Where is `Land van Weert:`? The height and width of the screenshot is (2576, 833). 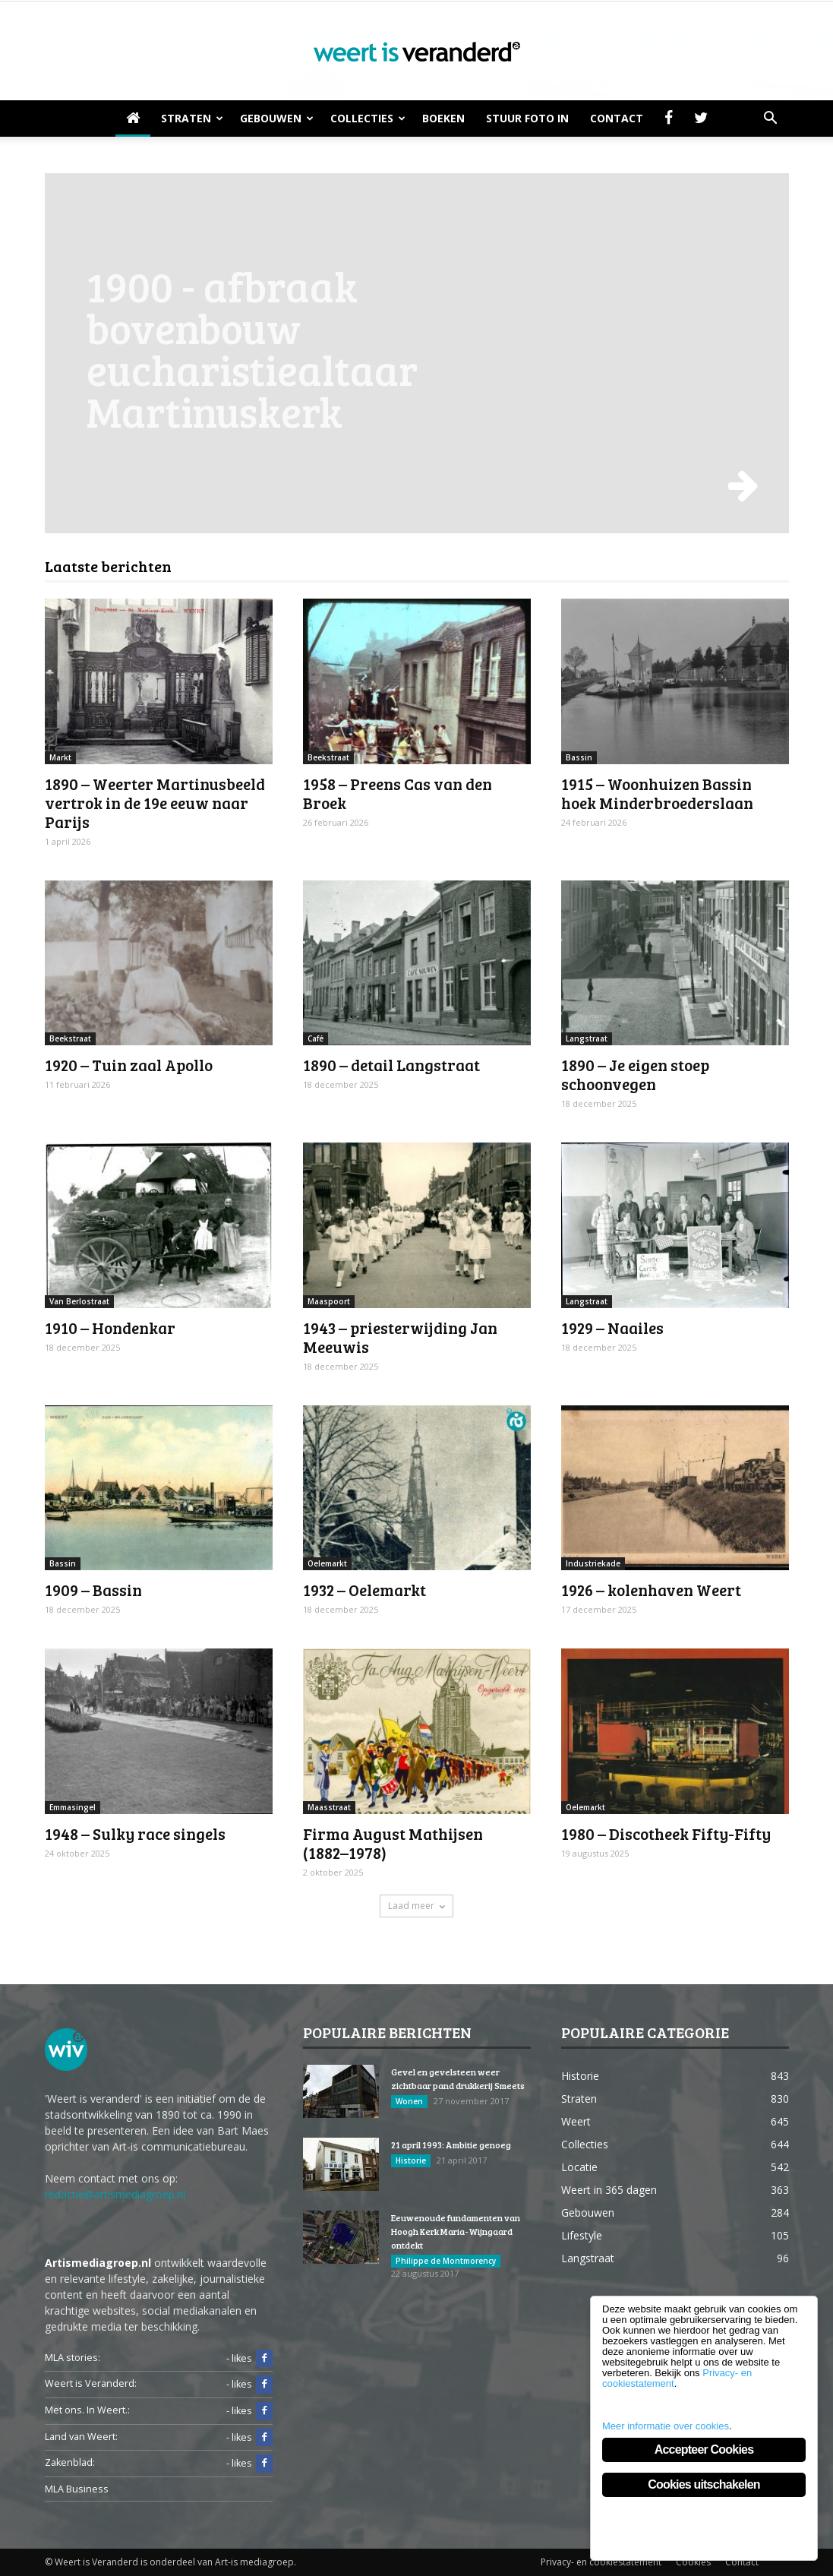
Land van Weert: is located at coordinates (81, 2436).